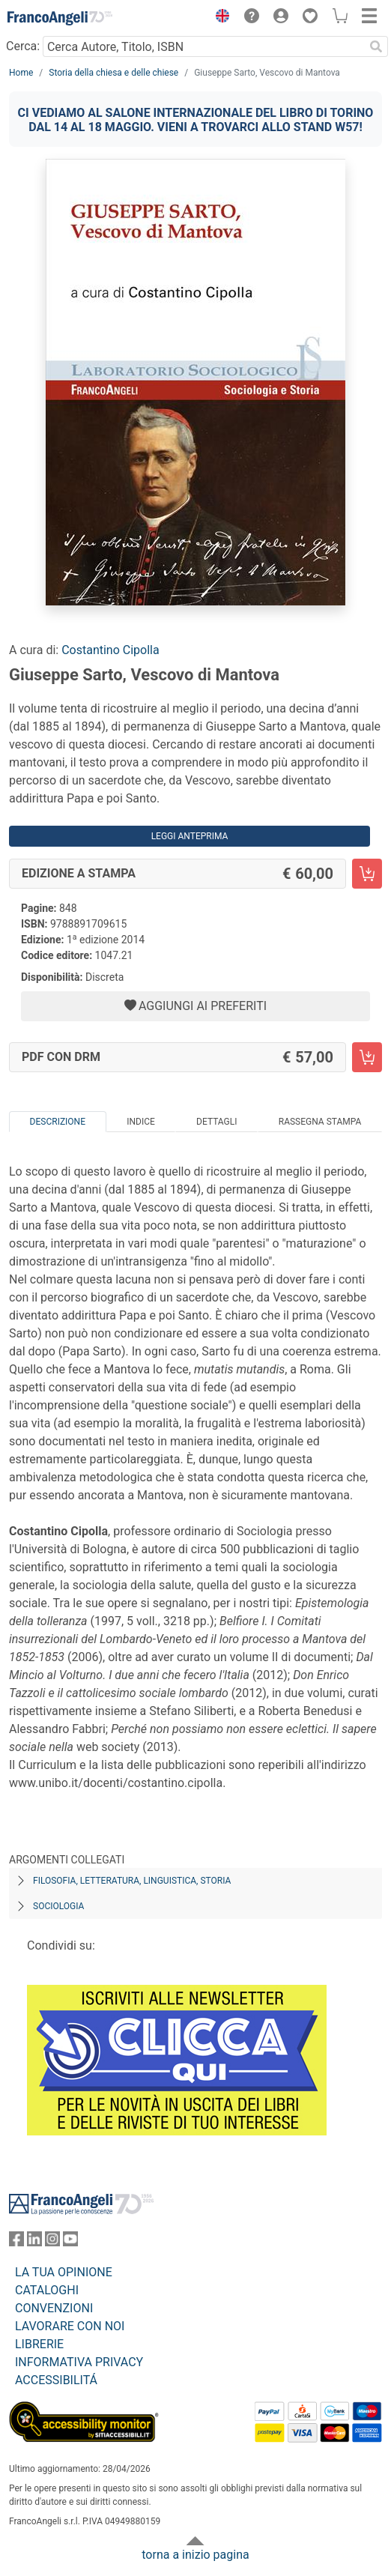 The image size is (391, 2576). I want to click on Storia della chiesa e delle chiese, so click(113, 72).